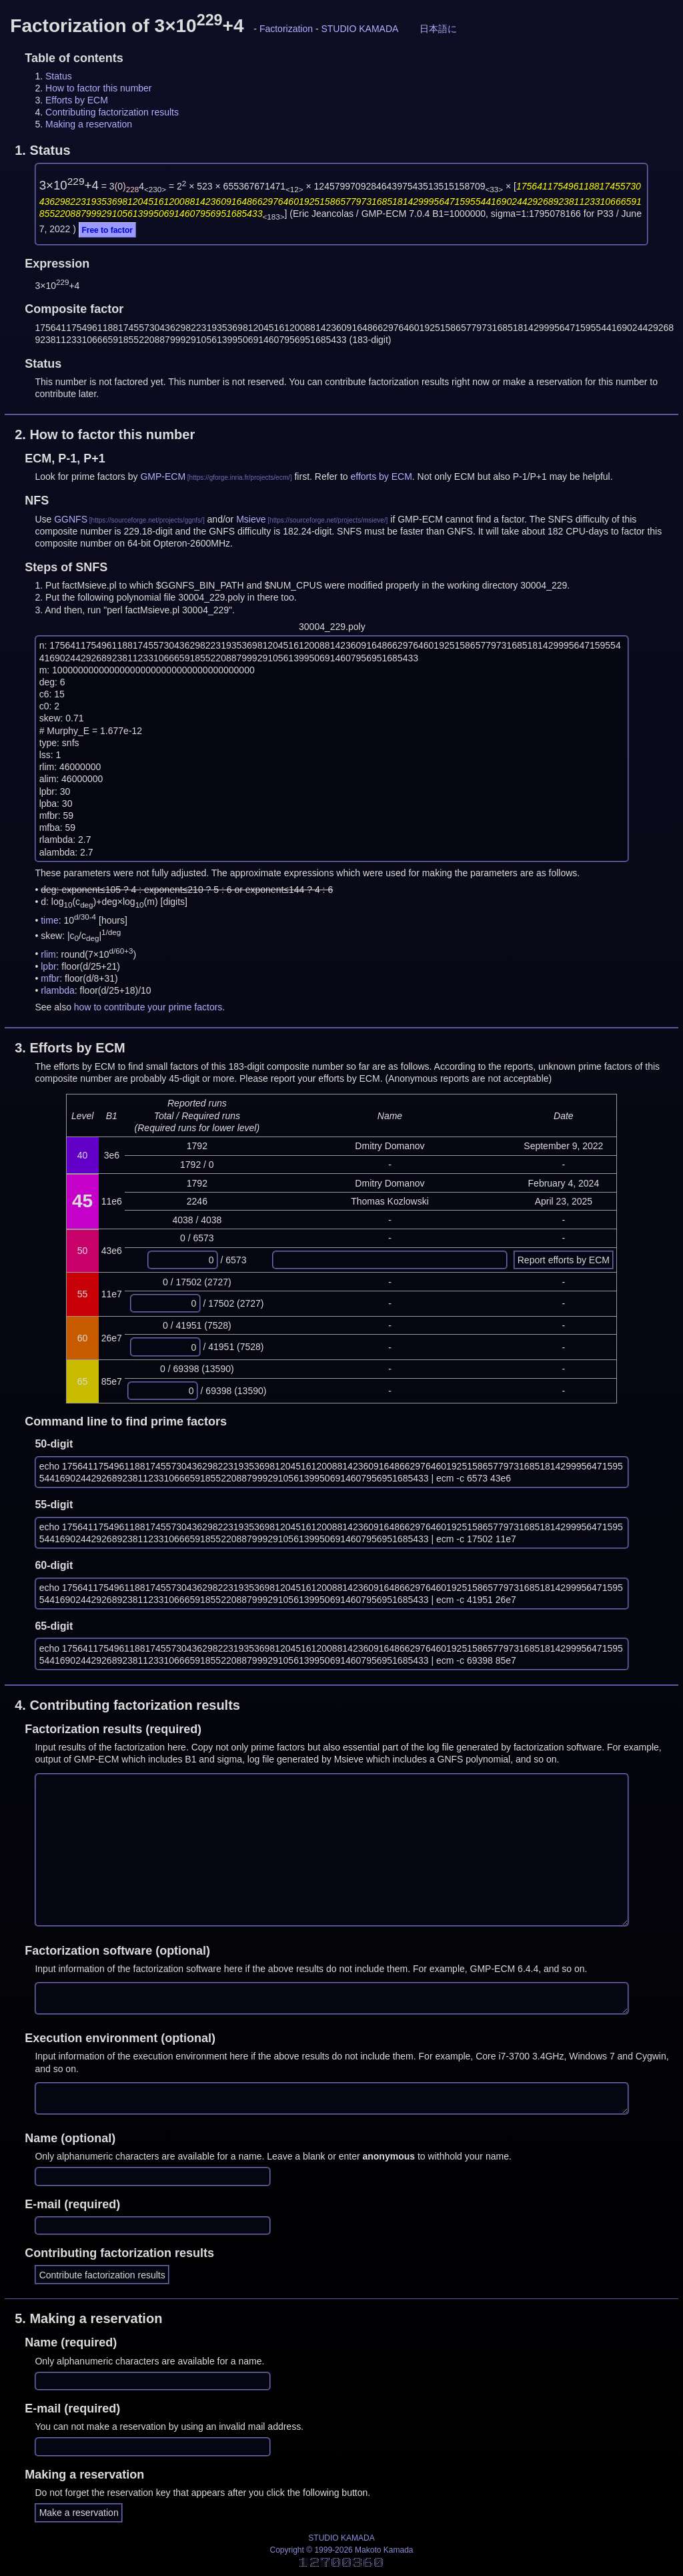 This screenshot has height=2576, width=683. What do you see at coordinates (148, 1007) in the screenshot?
I see `how to contribute your prime factors` at bounding box center [148, 1007].